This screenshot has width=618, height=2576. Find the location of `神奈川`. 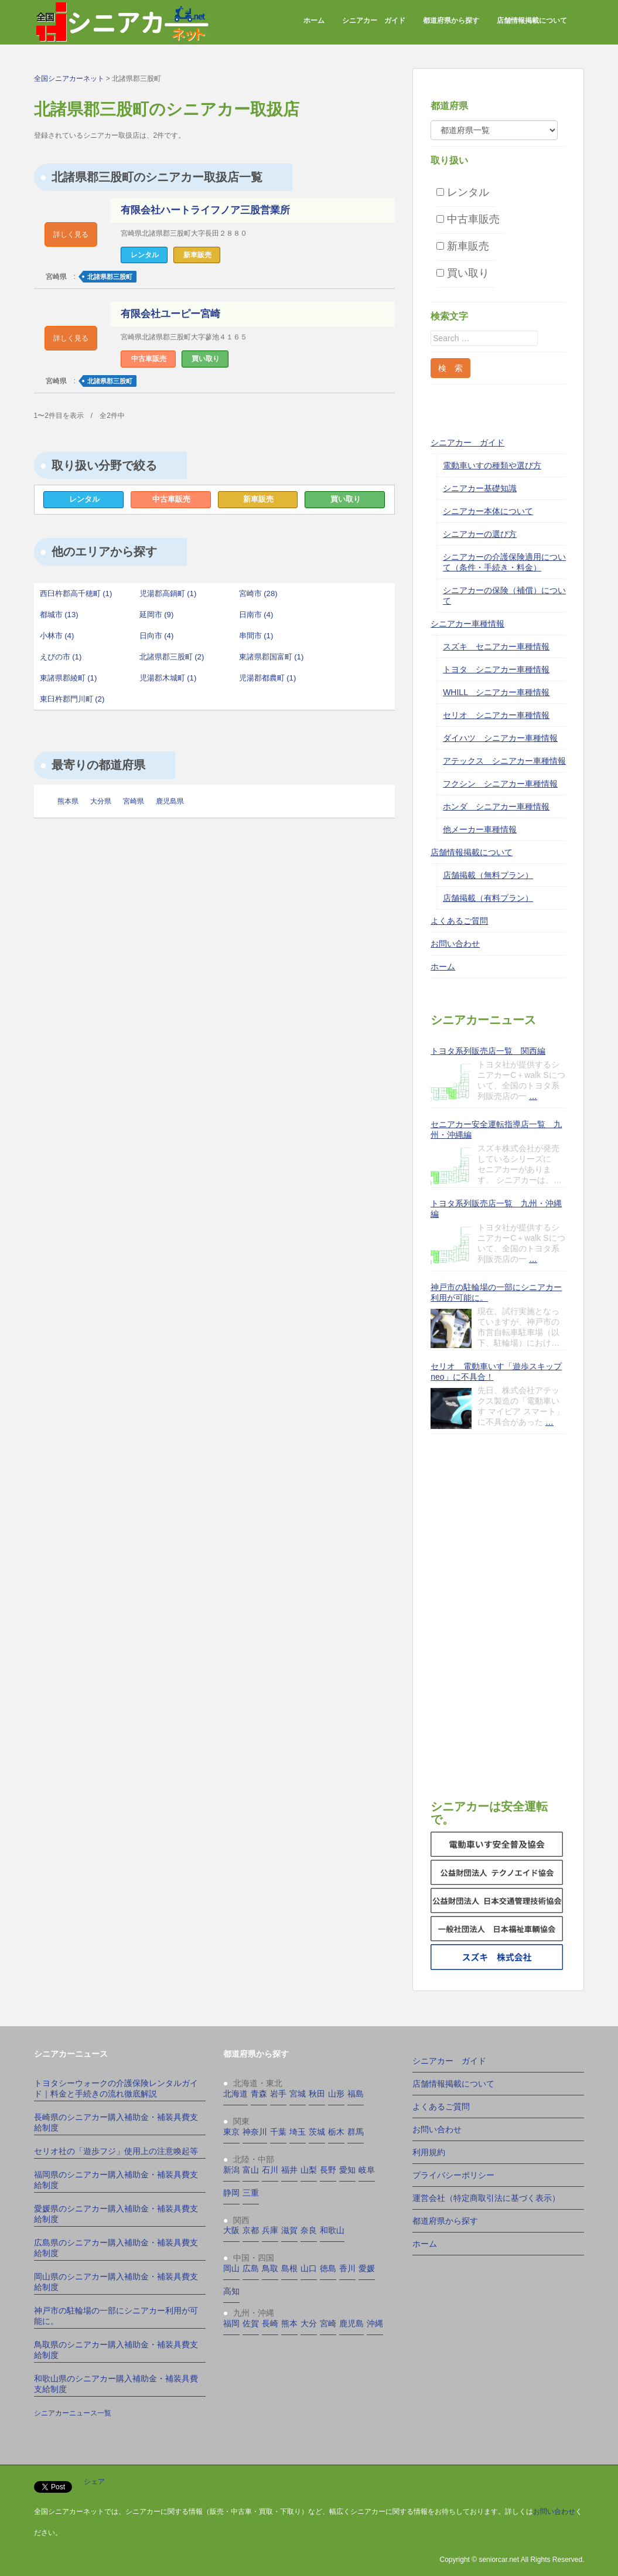

神奈川 is located at coordinates (255, 2131).